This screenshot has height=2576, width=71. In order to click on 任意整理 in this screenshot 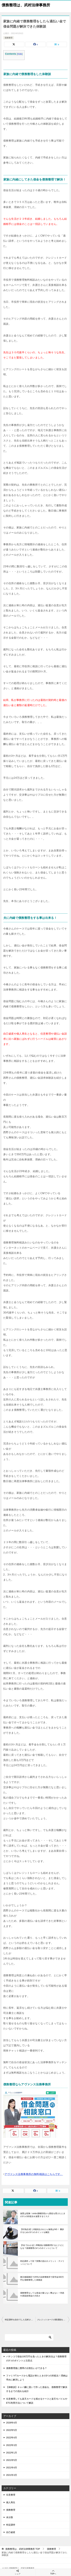, I will do `click(10, 2494)`.